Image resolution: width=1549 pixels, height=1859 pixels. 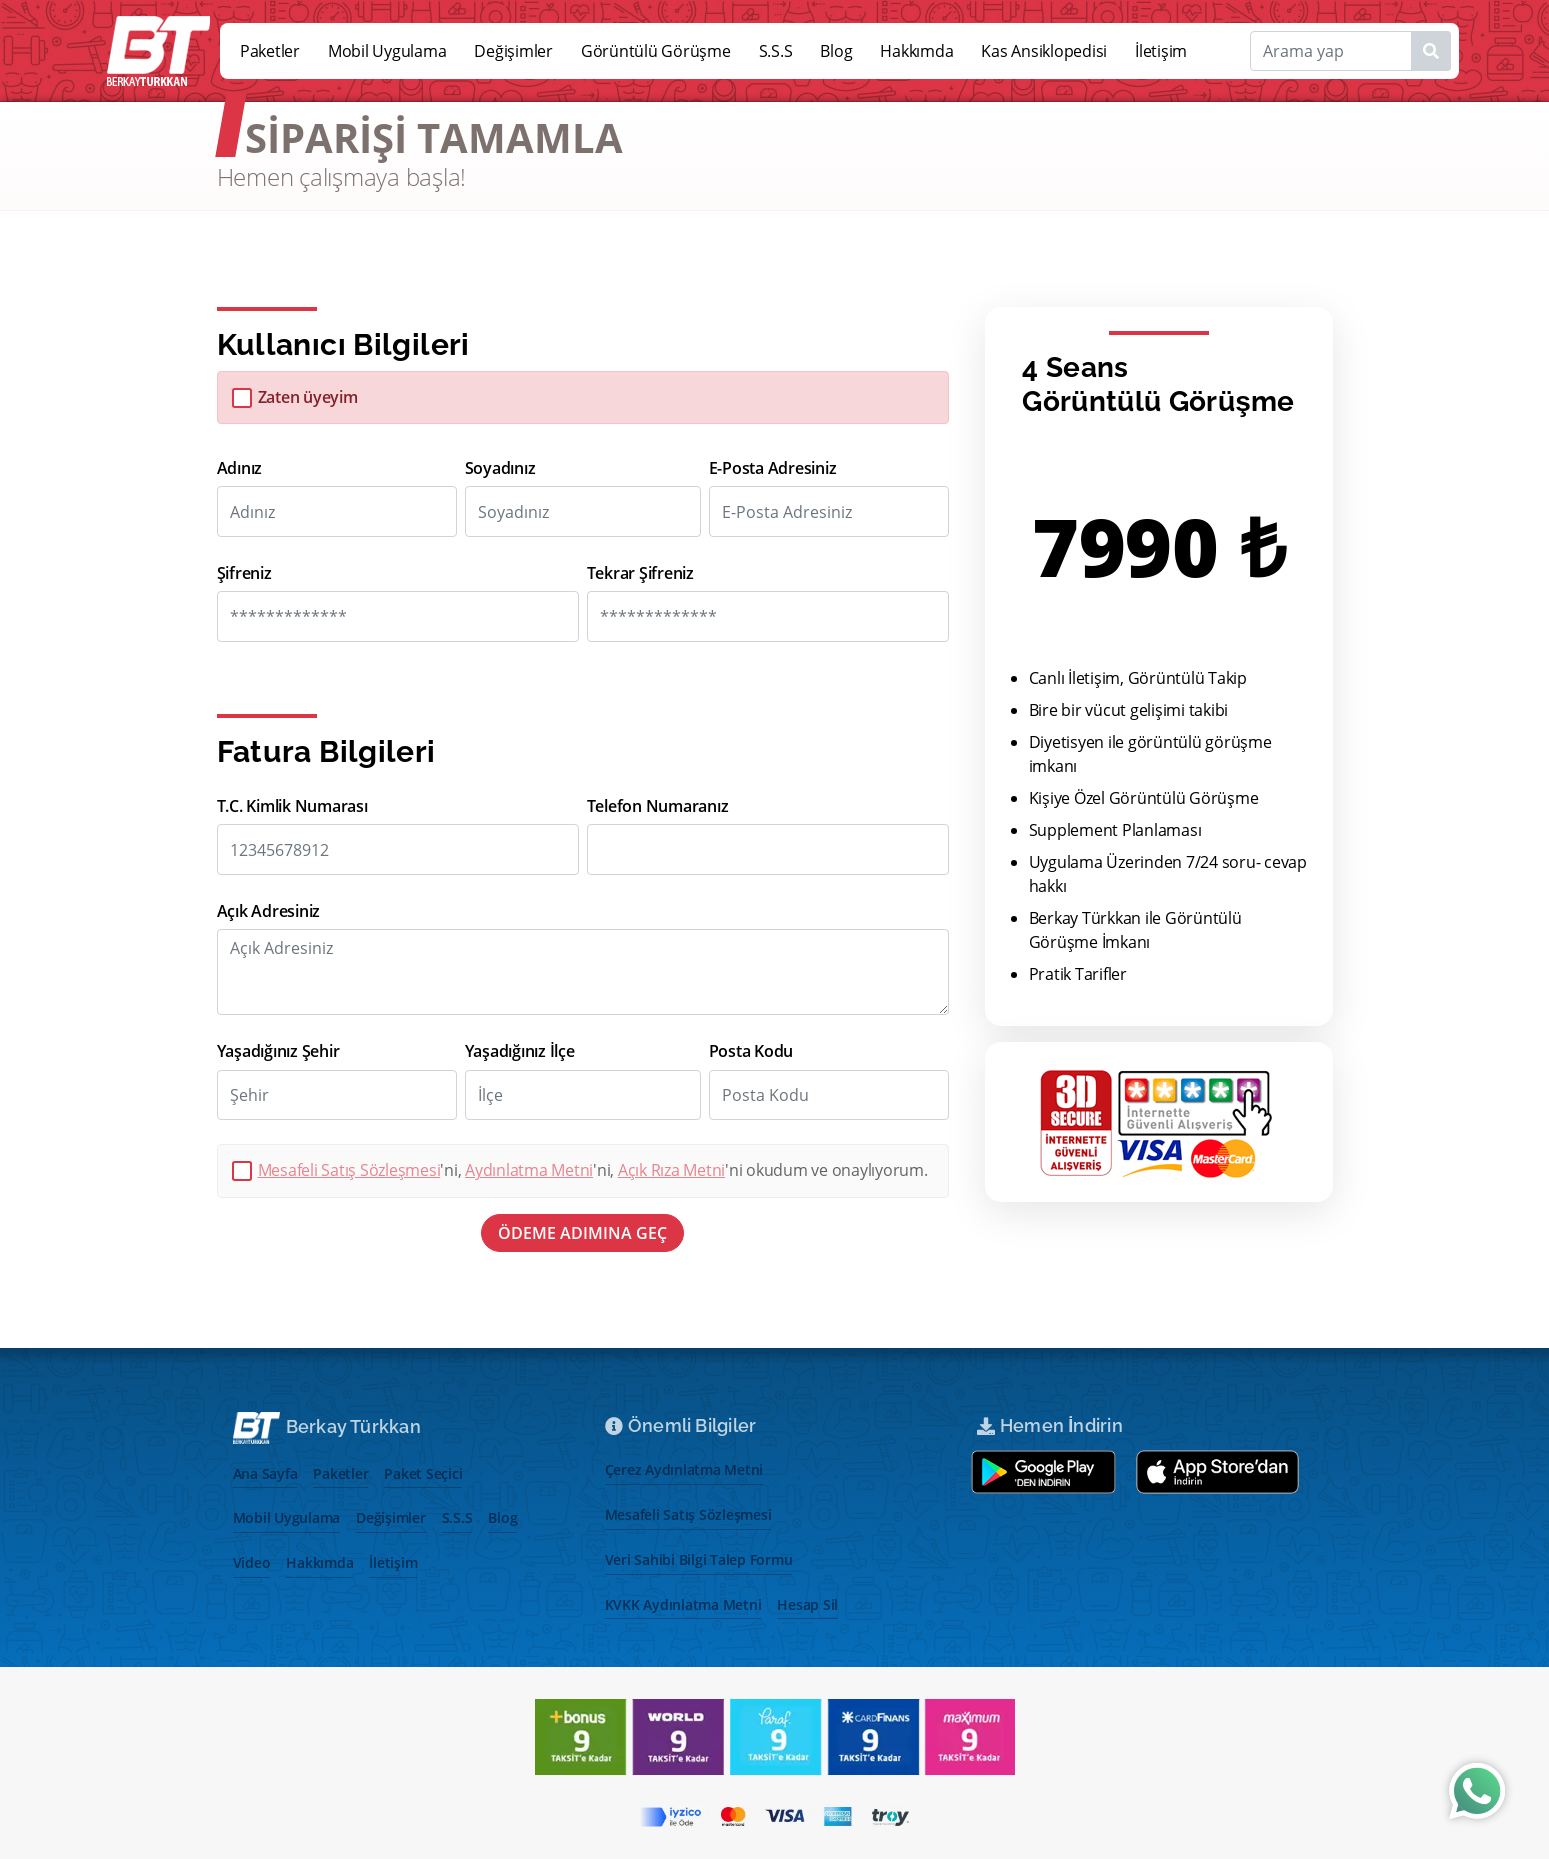 I want to click on KVKK Aydınlatma Metni, so click(x=683, y=1604).